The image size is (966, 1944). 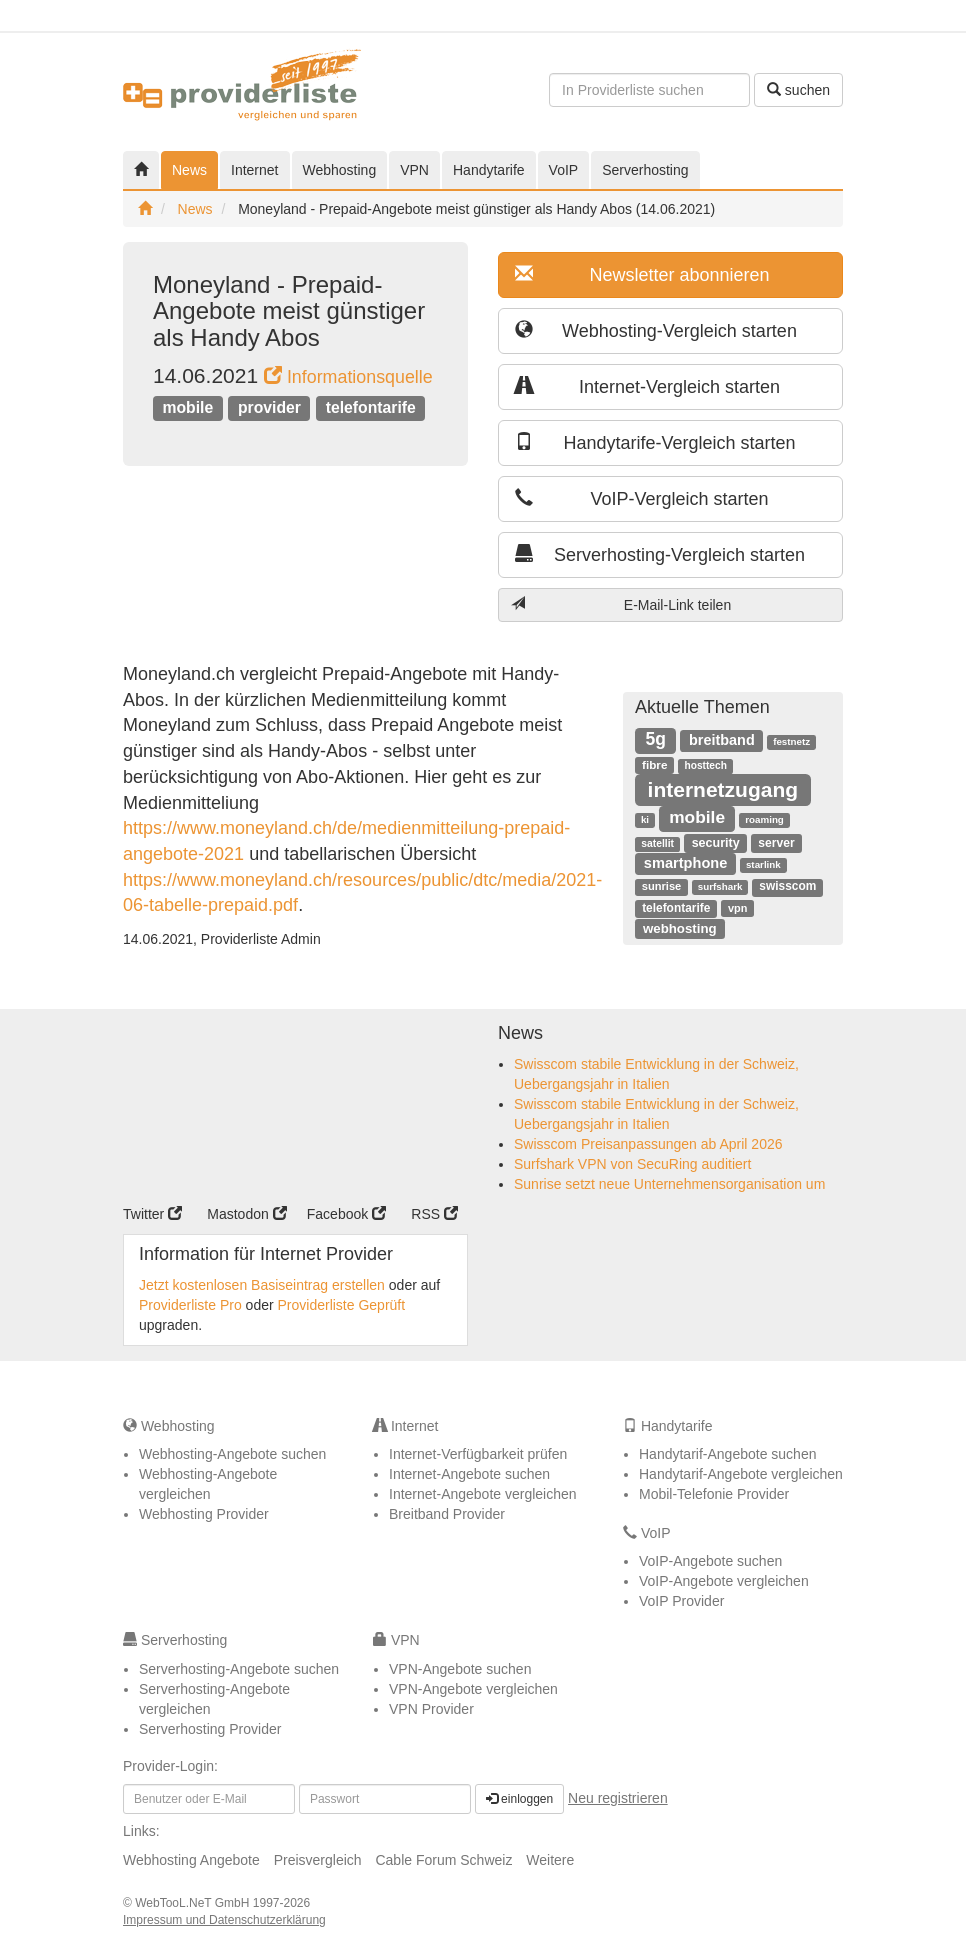 What do you see at coordinates (681, 1601) in the screenshot?
I see `VoIP Provider` at bounding box center [681, 1601].